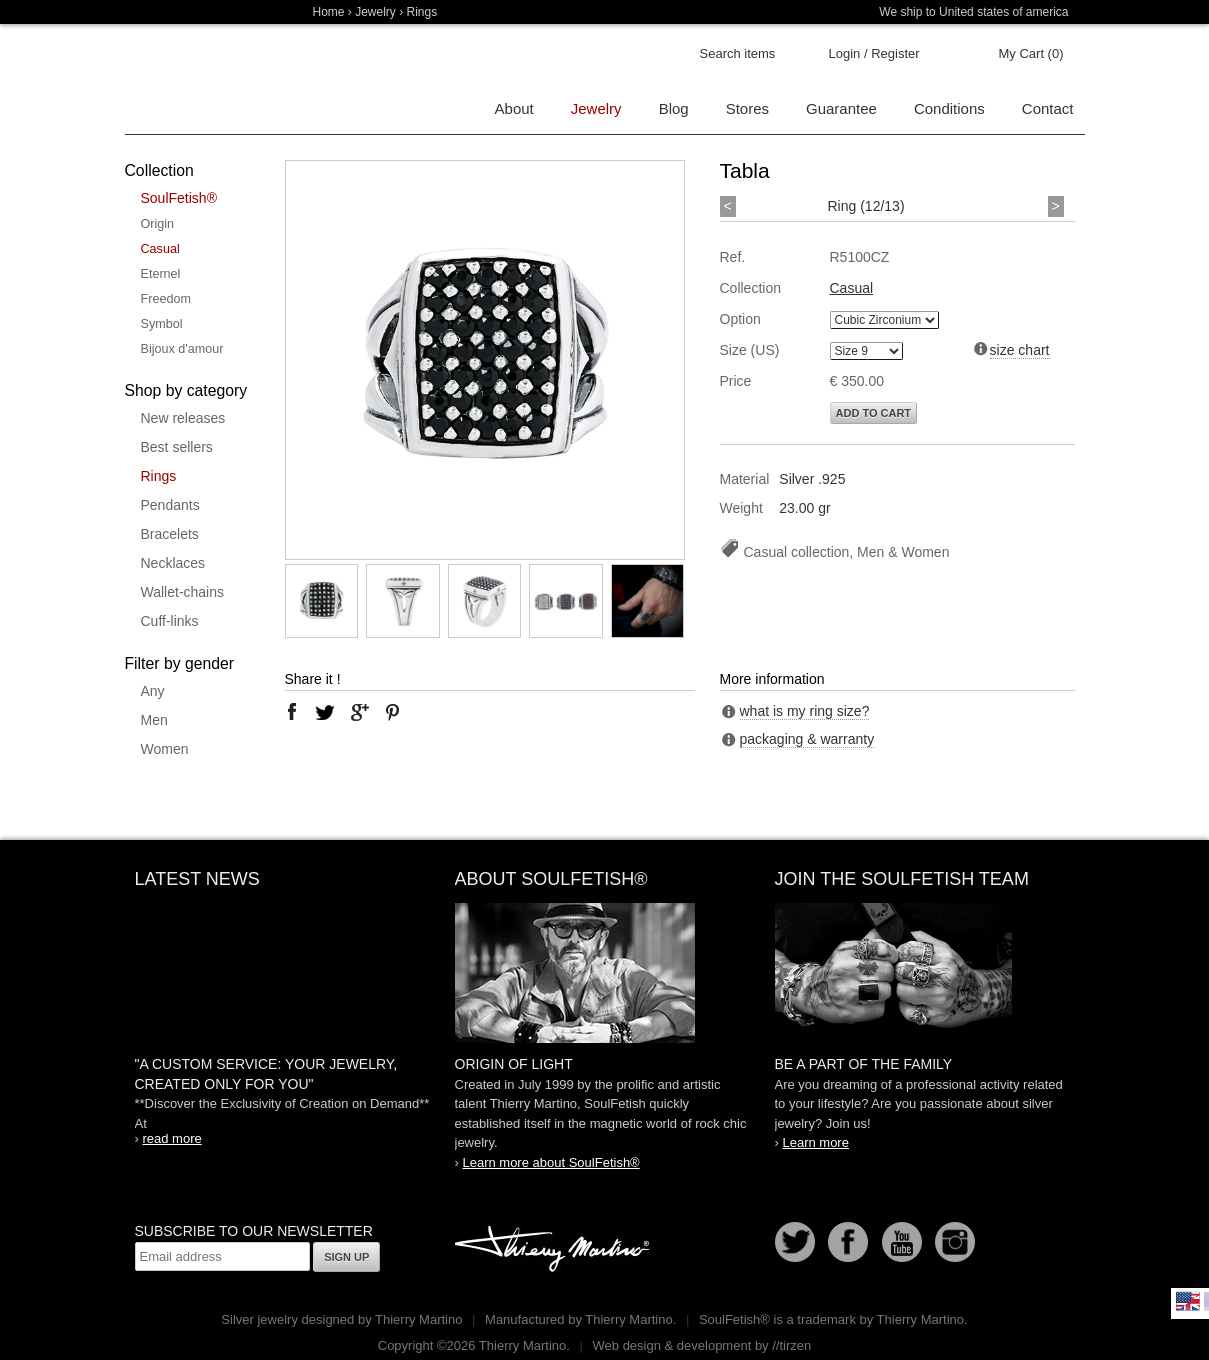  I want to click on Rings, so click(159, 476).